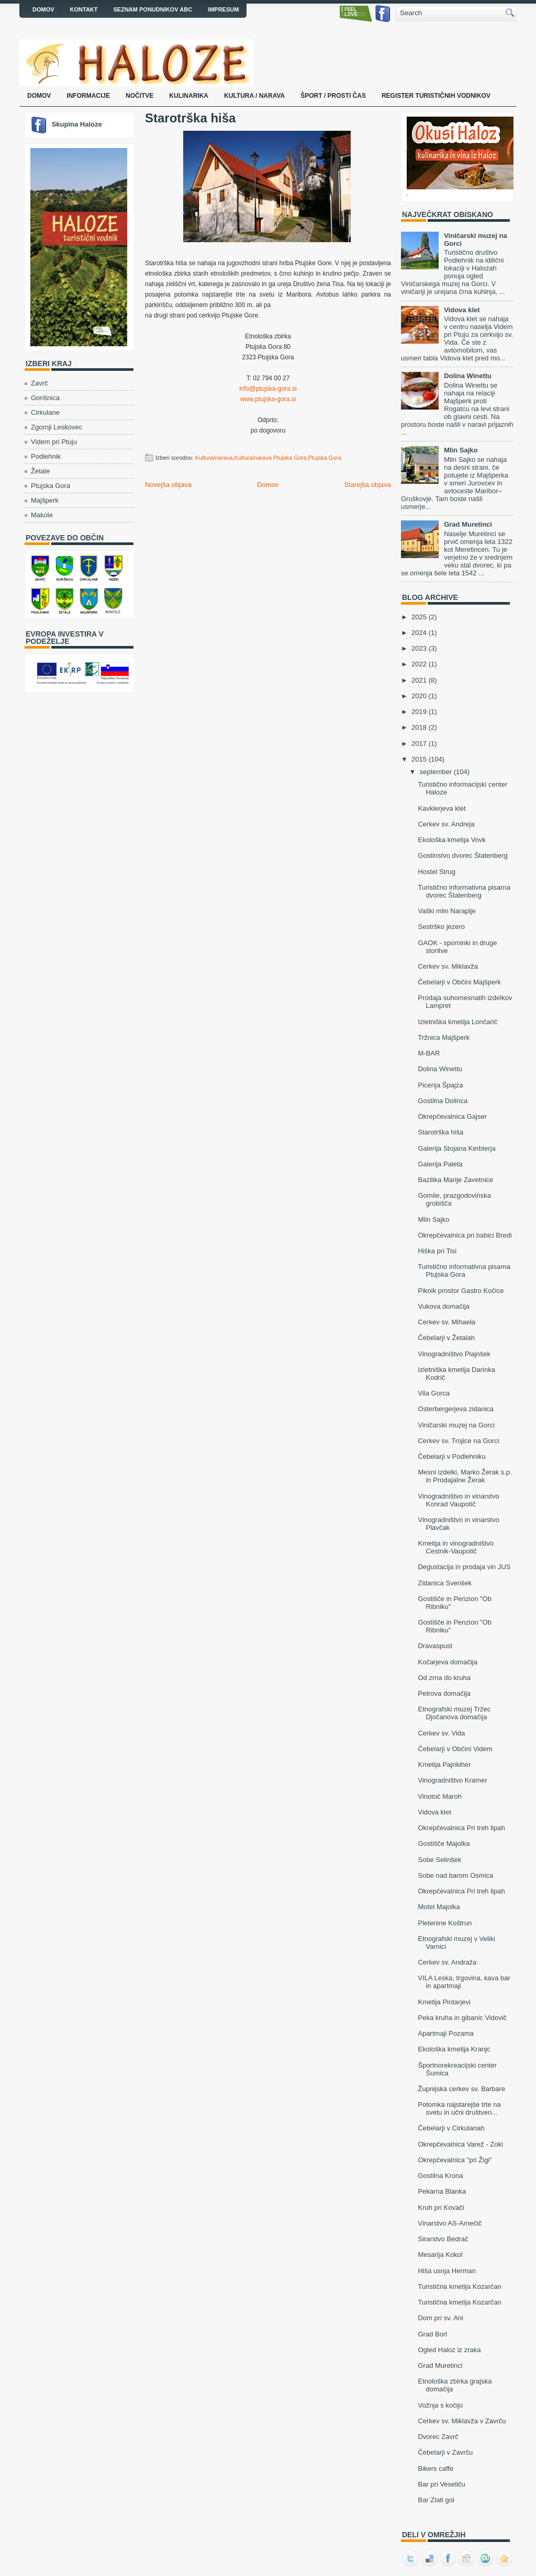  Describe the element at coordinates (458, 1441) in the screenshot. I see `Cerkev sv. Trojice na Gorci` at that location.